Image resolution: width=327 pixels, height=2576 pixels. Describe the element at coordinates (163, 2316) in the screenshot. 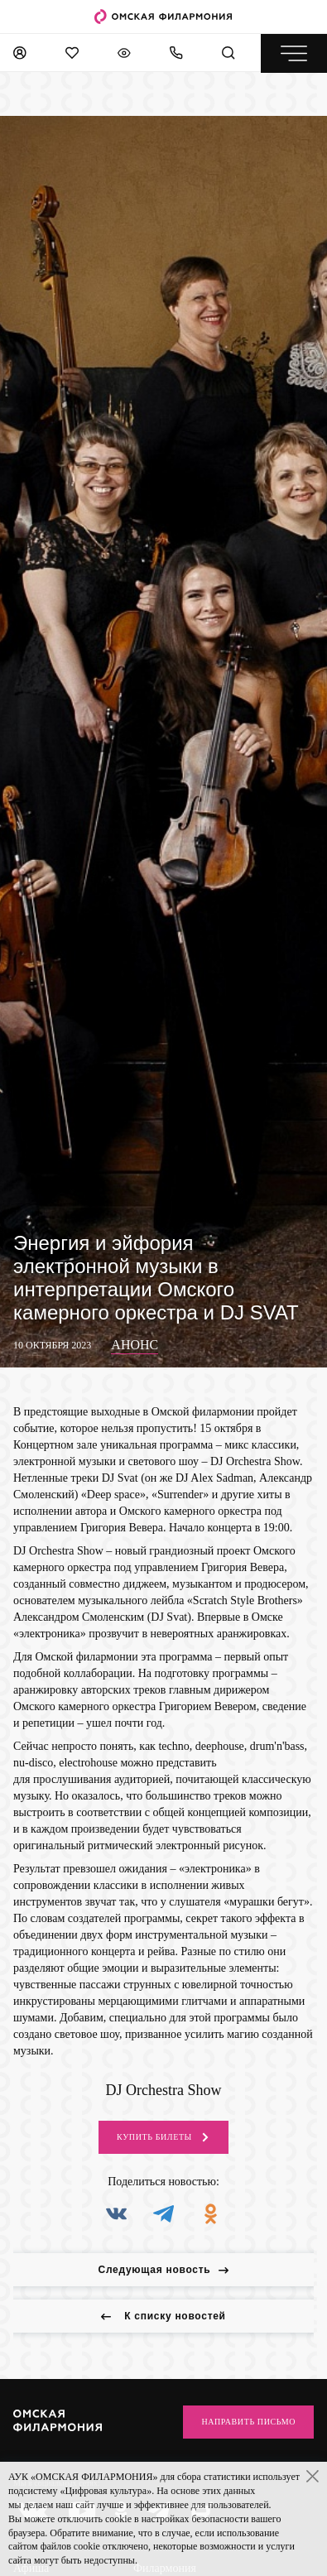

I see `К списку новостей` at that location.